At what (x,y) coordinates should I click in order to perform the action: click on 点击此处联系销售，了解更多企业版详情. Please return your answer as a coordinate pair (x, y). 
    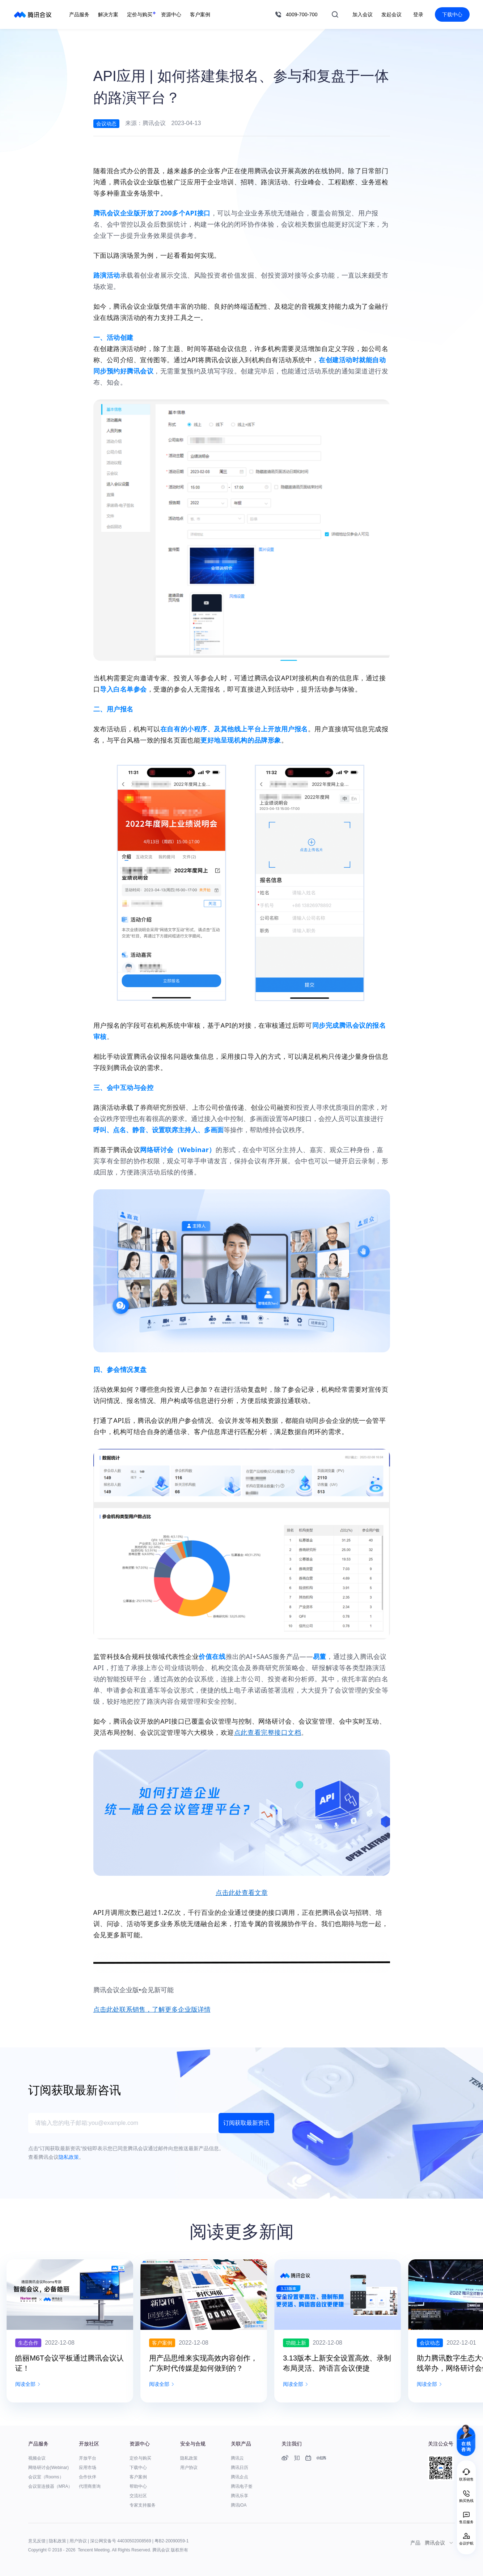
    Looking at the image, I should click on (152, 2009).